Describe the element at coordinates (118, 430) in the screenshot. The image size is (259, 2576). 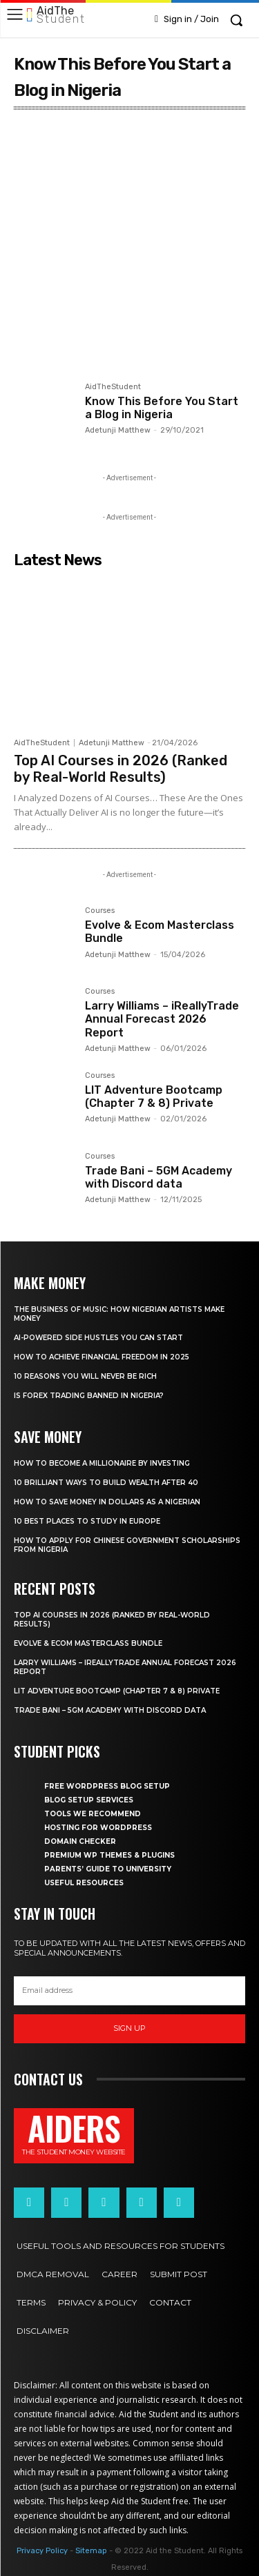
I see `Adetunji Matthew` at that location.